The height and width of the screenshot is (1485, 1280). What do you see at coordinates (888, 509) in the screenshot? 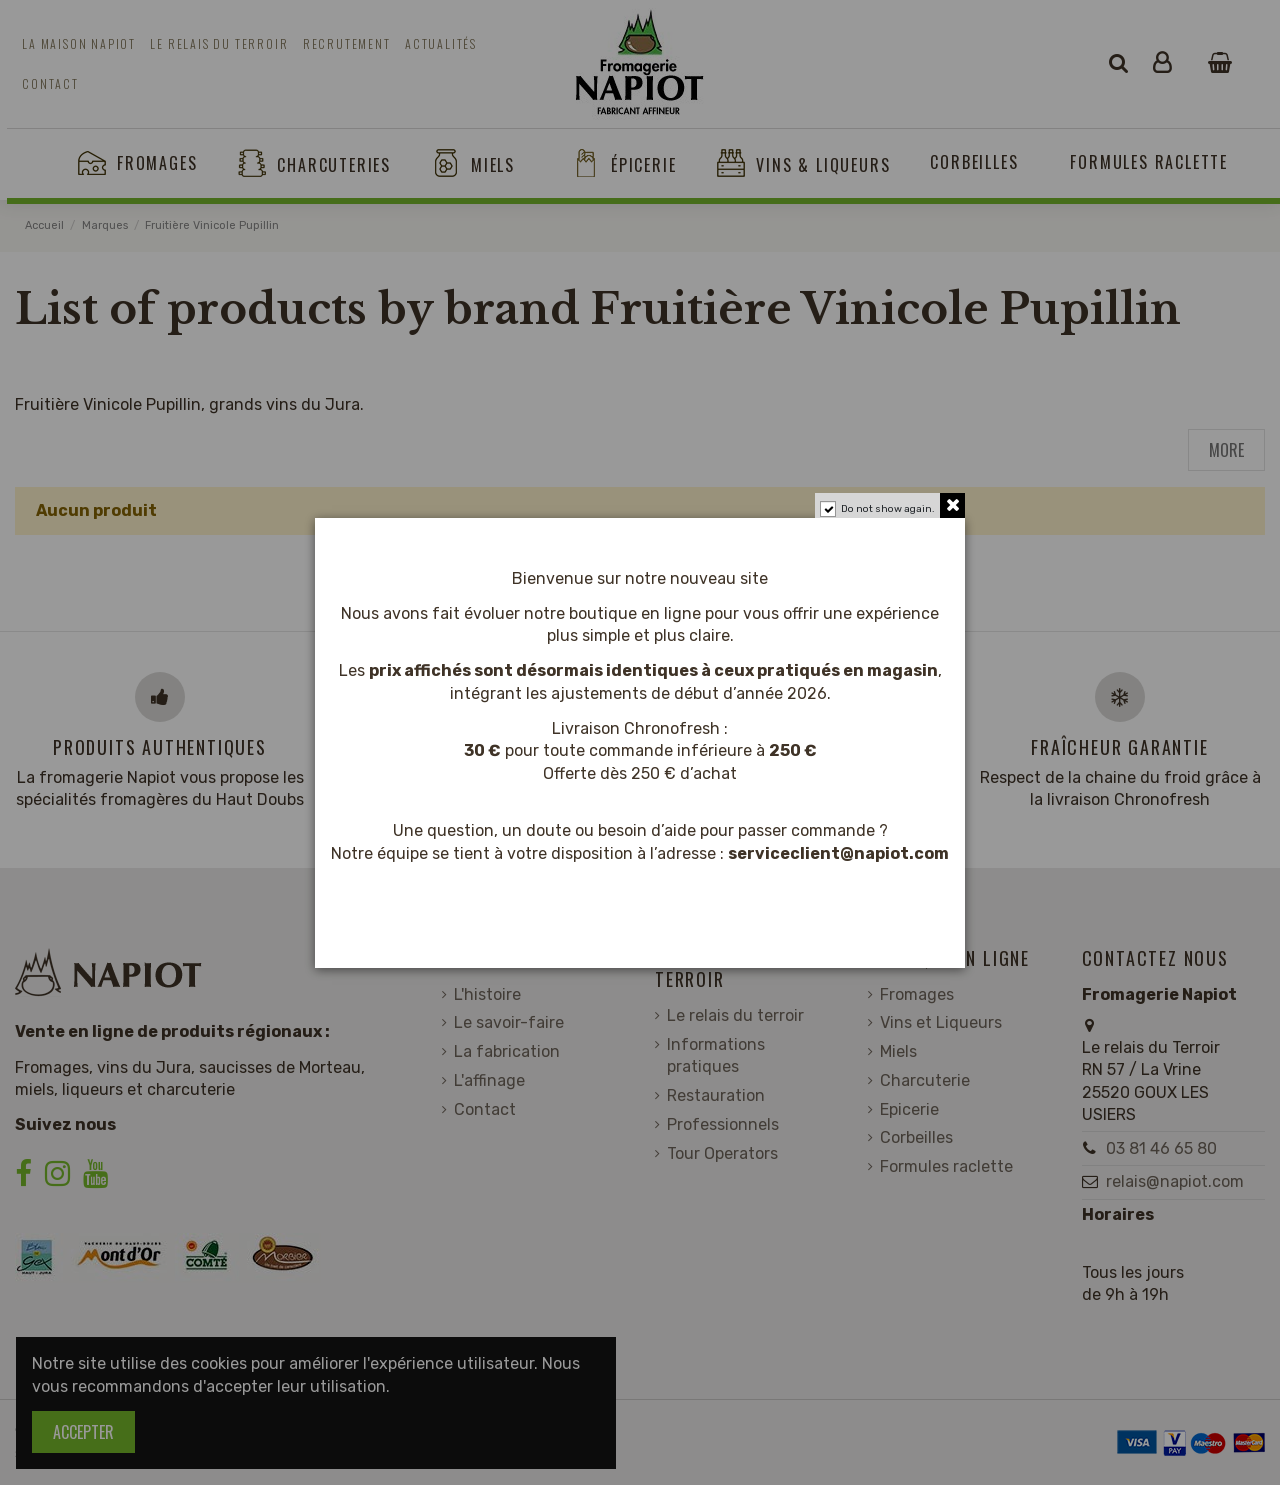
I see `Do not show again.` at bounding box center [888, 509].